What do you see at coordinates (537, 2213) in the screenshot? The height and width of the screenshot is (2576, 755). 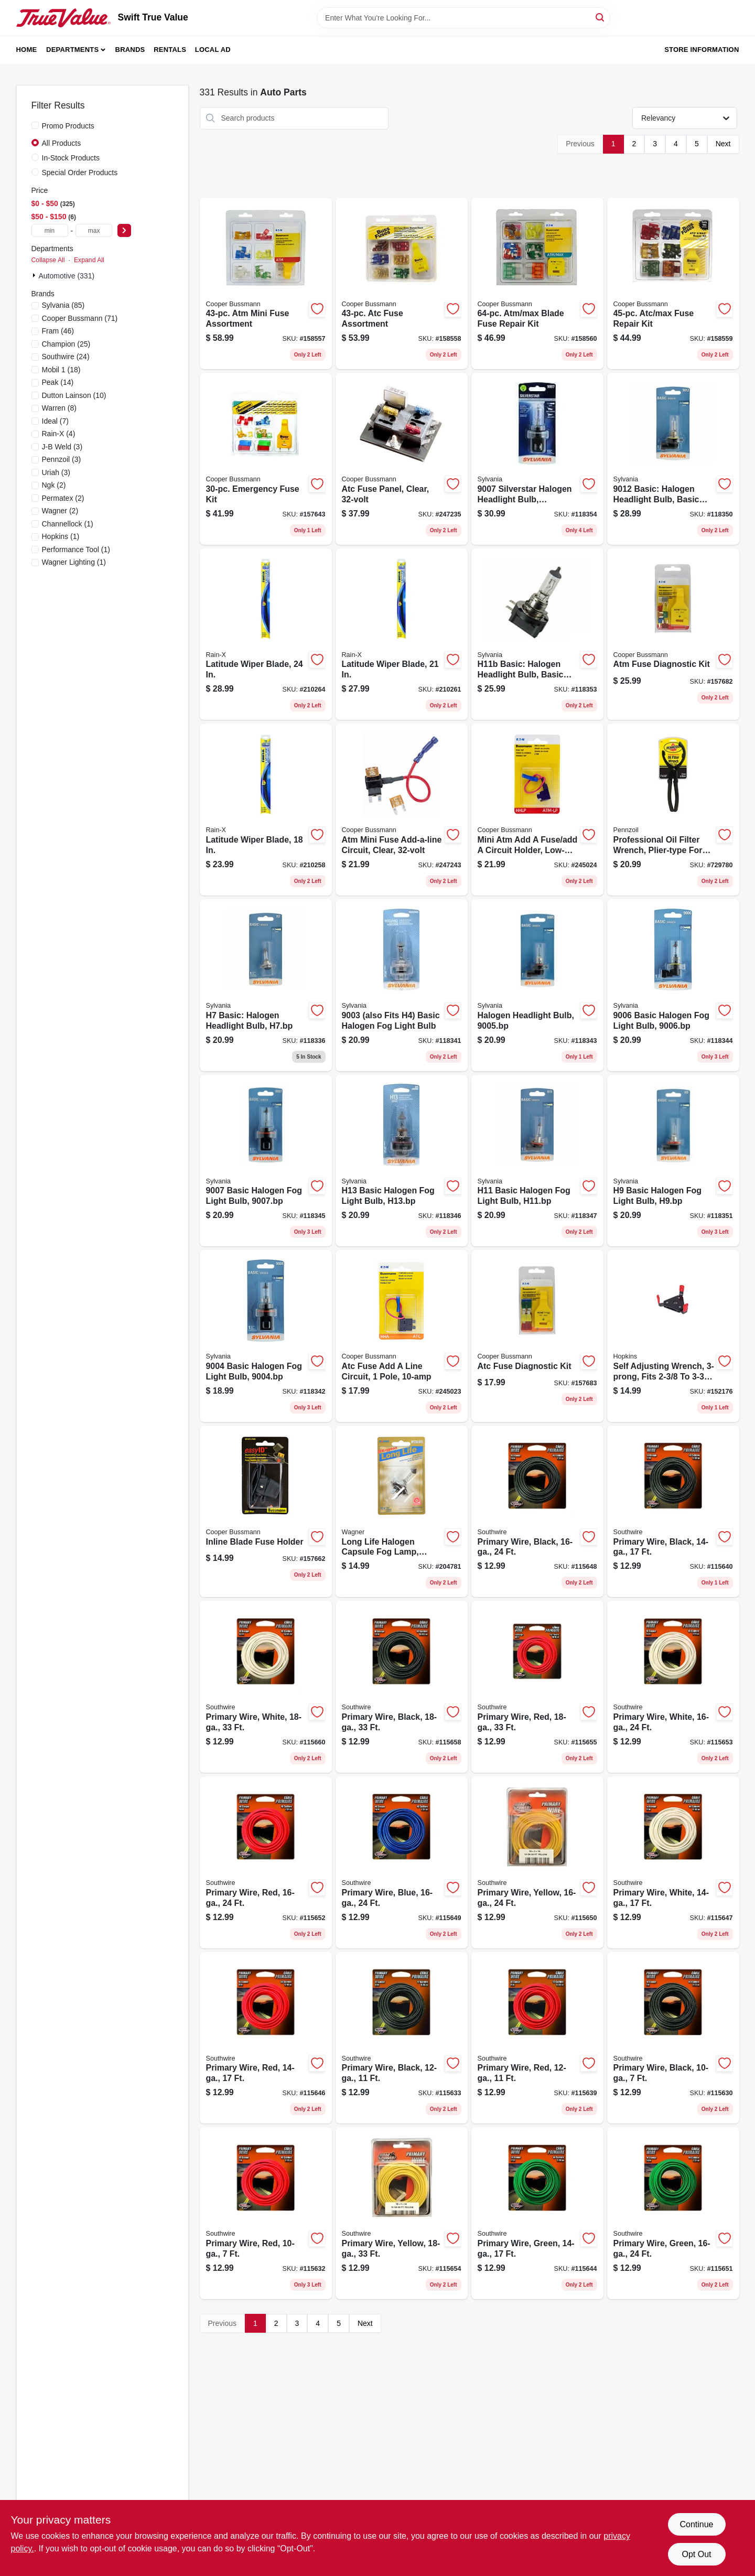 I see `[Go to primary-wire-green-032886954245 product page]` at bounding box center [537, 2213].